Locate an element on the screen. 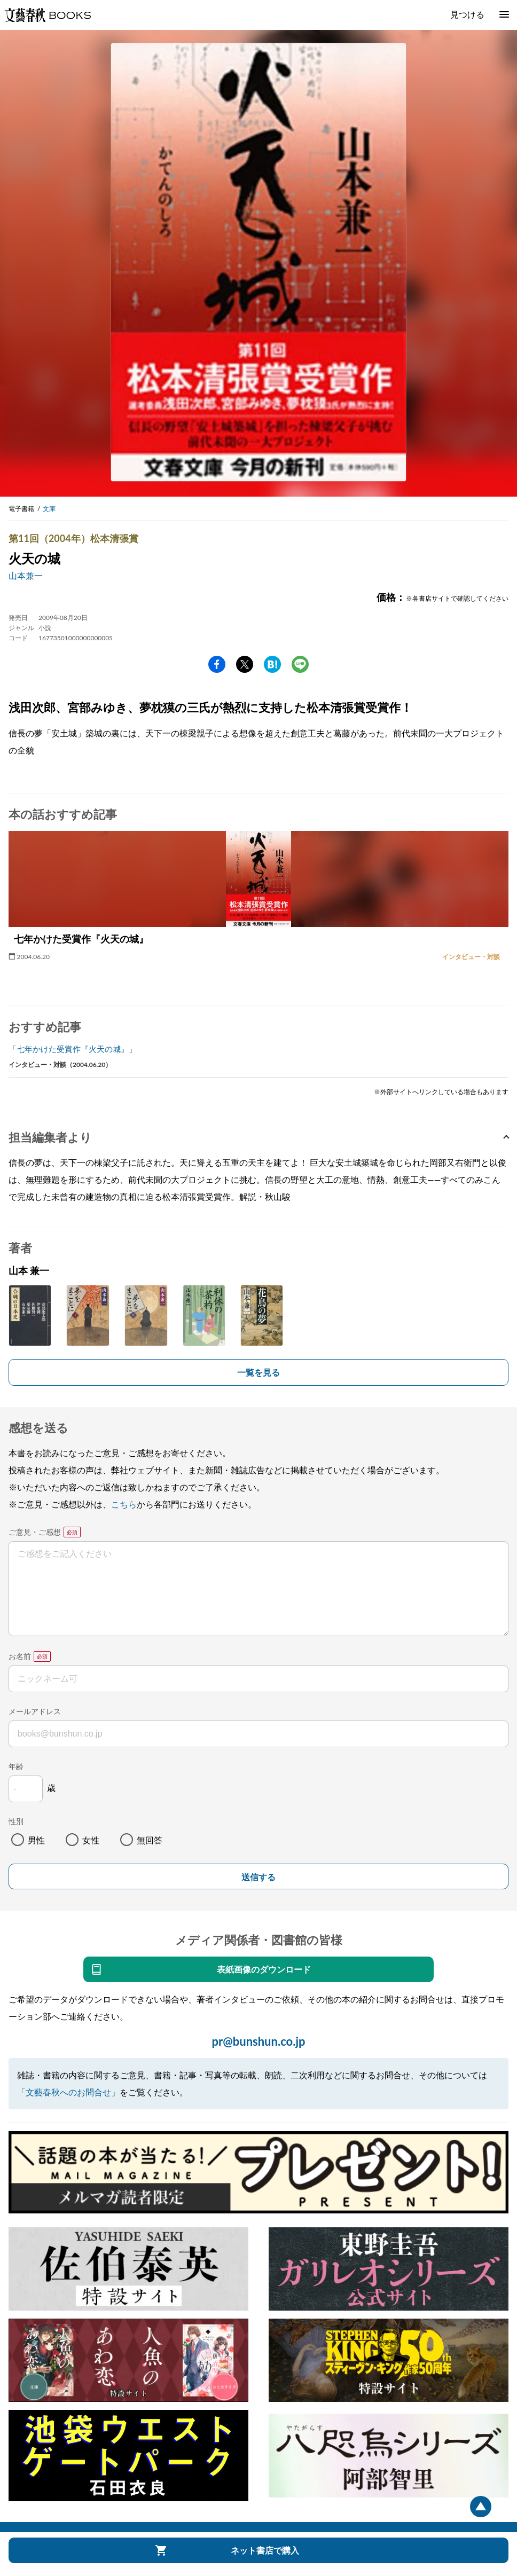 The image size is (517, 2576). 表紙画像のダウンロード is located at coordinates (264, 1969).